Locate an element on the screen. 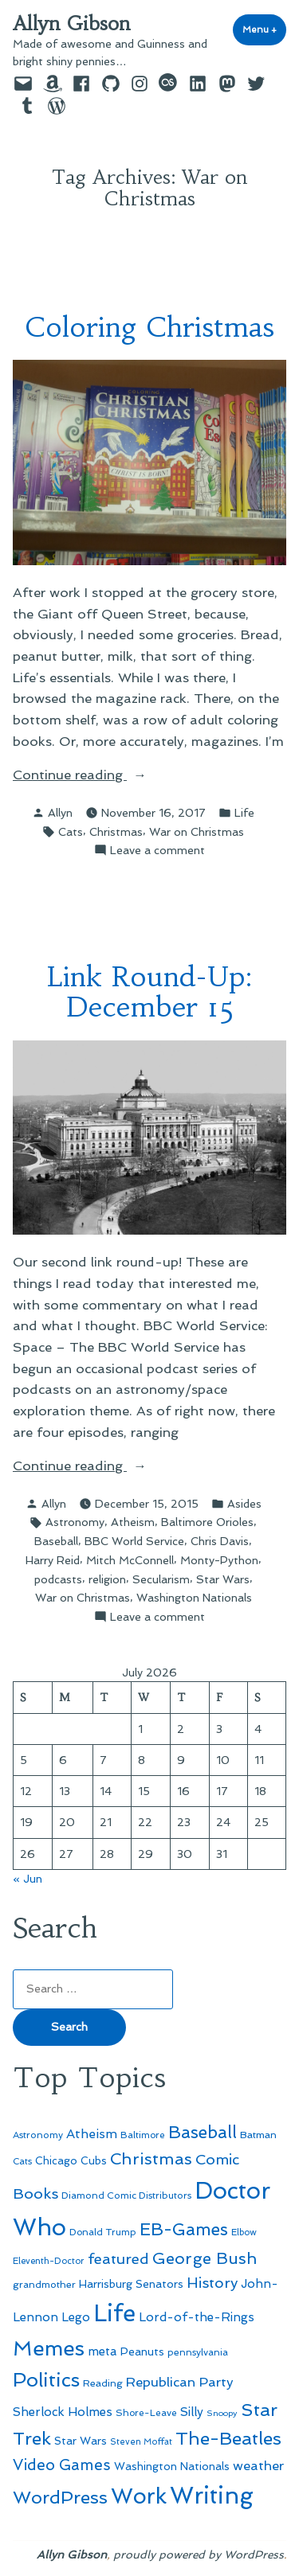 Image resolution: width=299 pixels, height=2576 pixels. Astronomy [Astronomy (47 items)] is located at coordinates (38, 2135).